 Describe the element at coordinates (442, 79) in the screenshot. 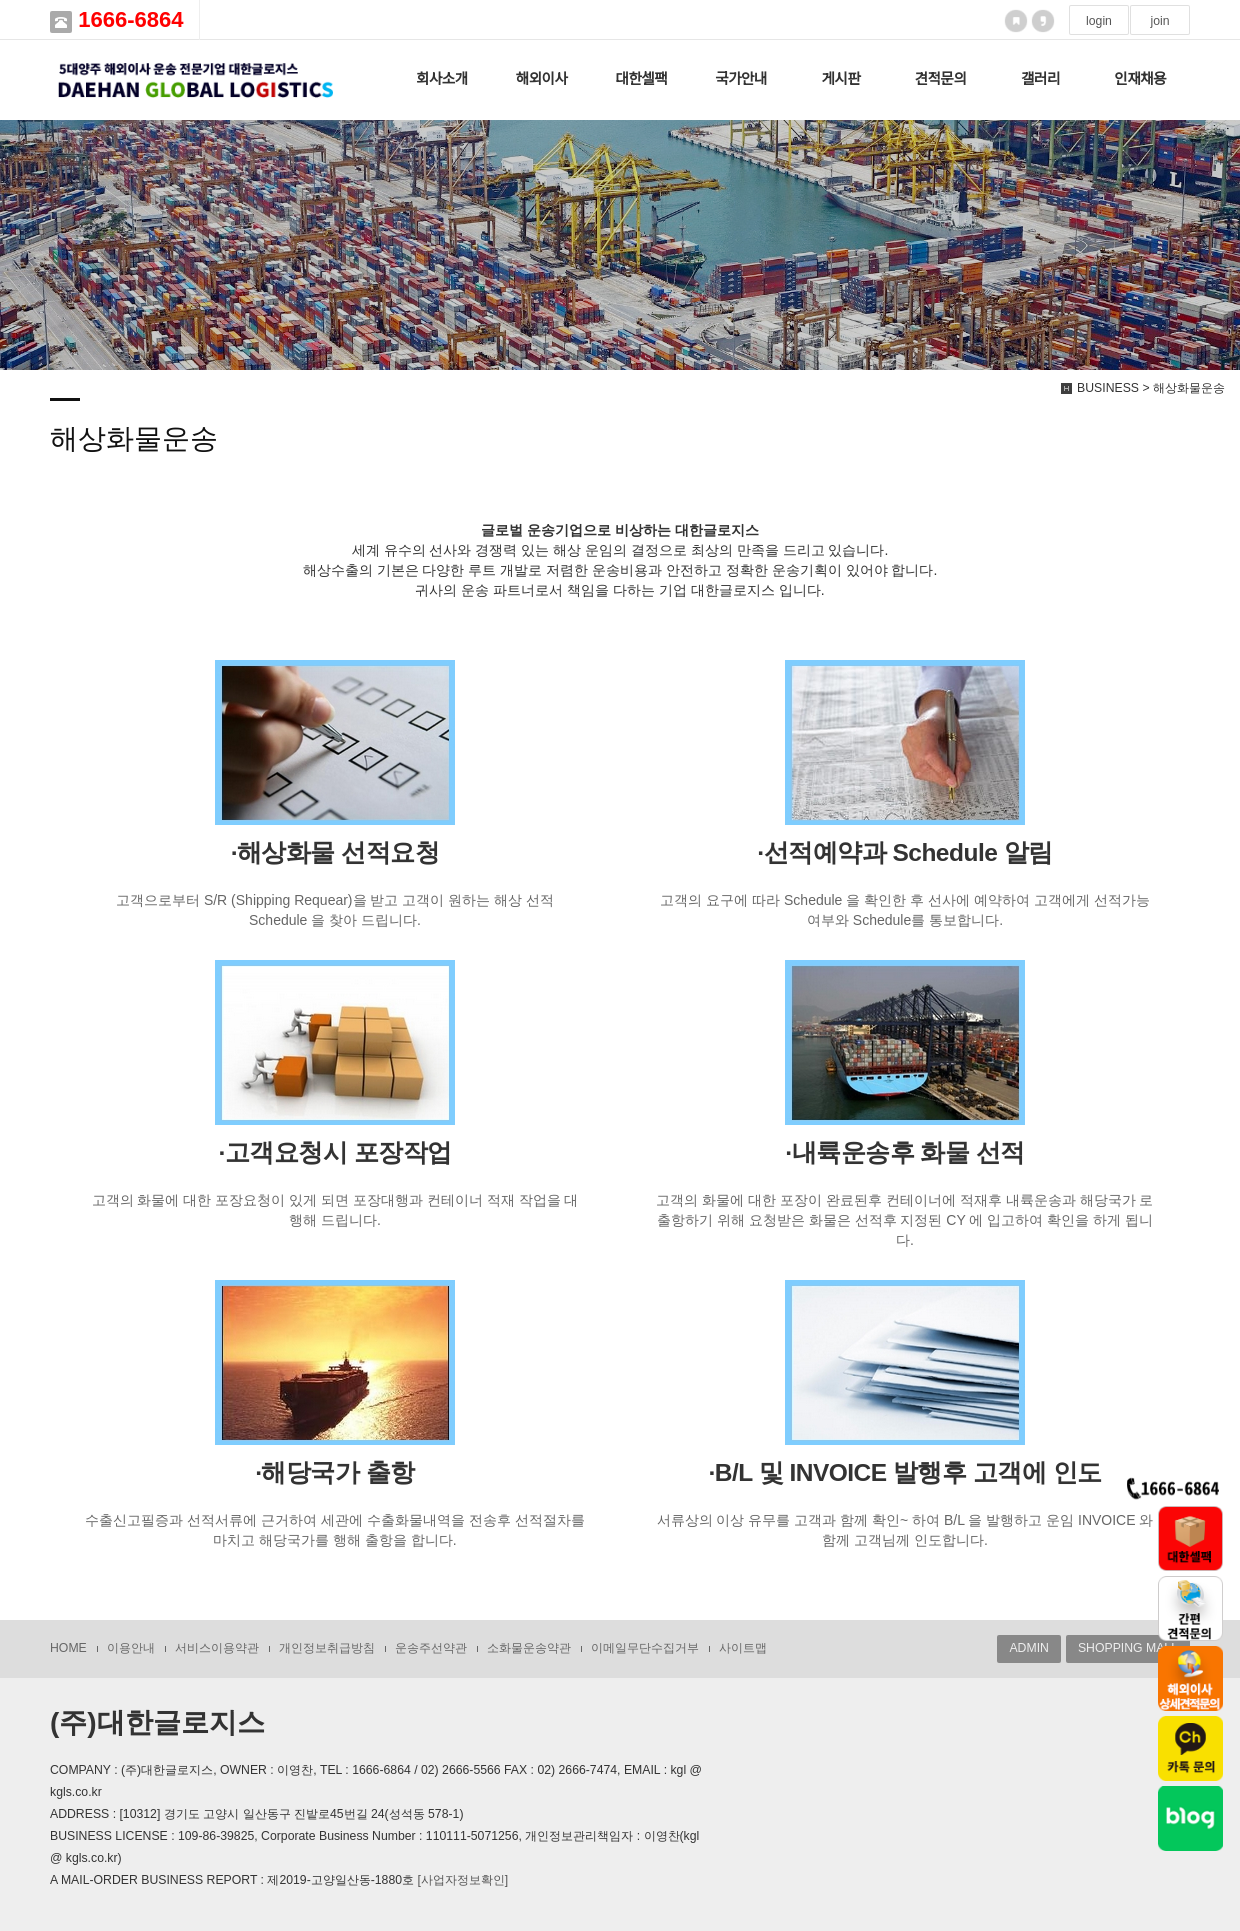

I see `회사소개` at that location.